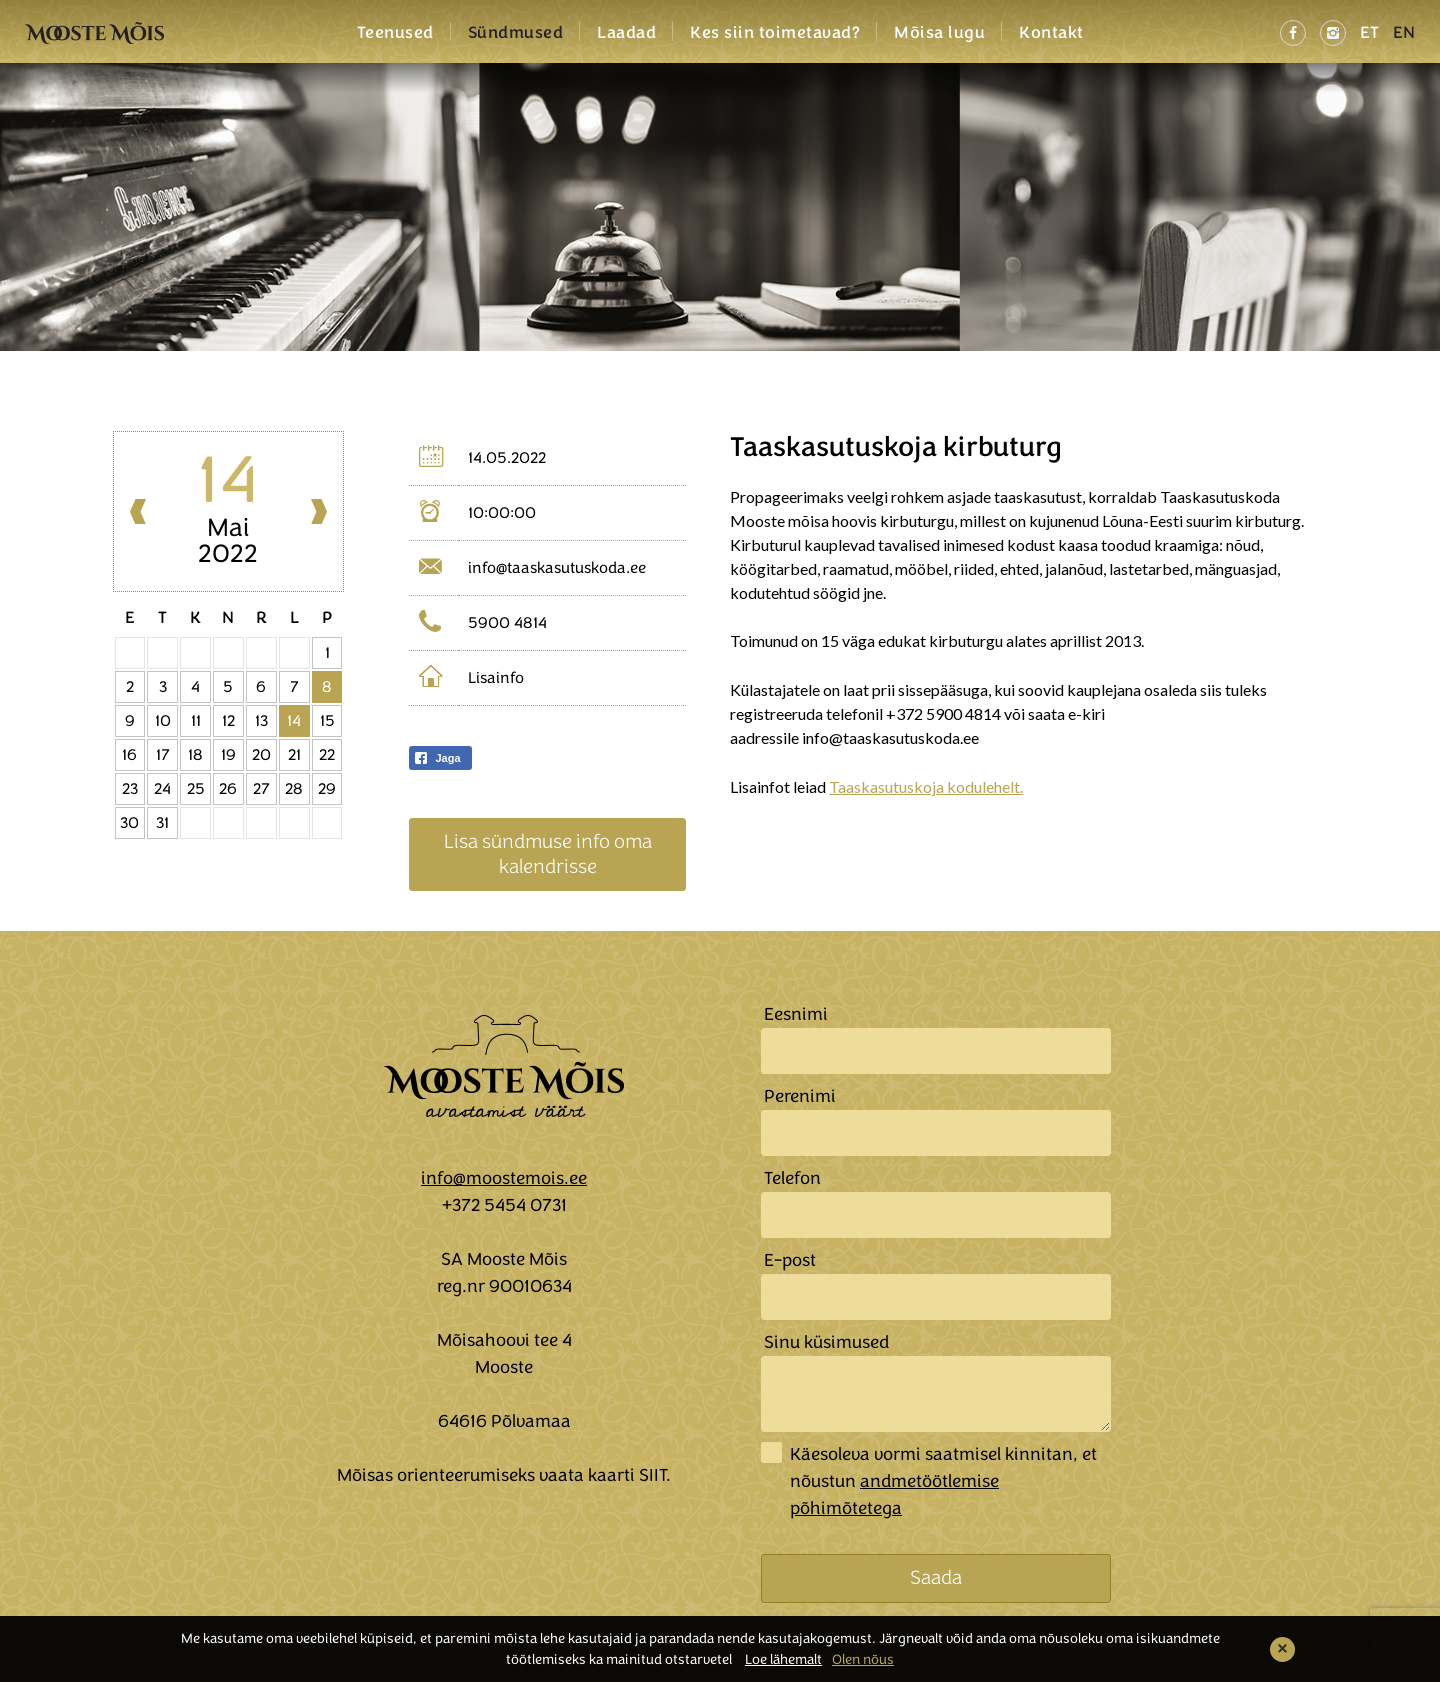 The height and width of the screenshot is (1682, 1440). Describe the element at coordinates (196, 789) in the screenshot. I see `25` at that location.